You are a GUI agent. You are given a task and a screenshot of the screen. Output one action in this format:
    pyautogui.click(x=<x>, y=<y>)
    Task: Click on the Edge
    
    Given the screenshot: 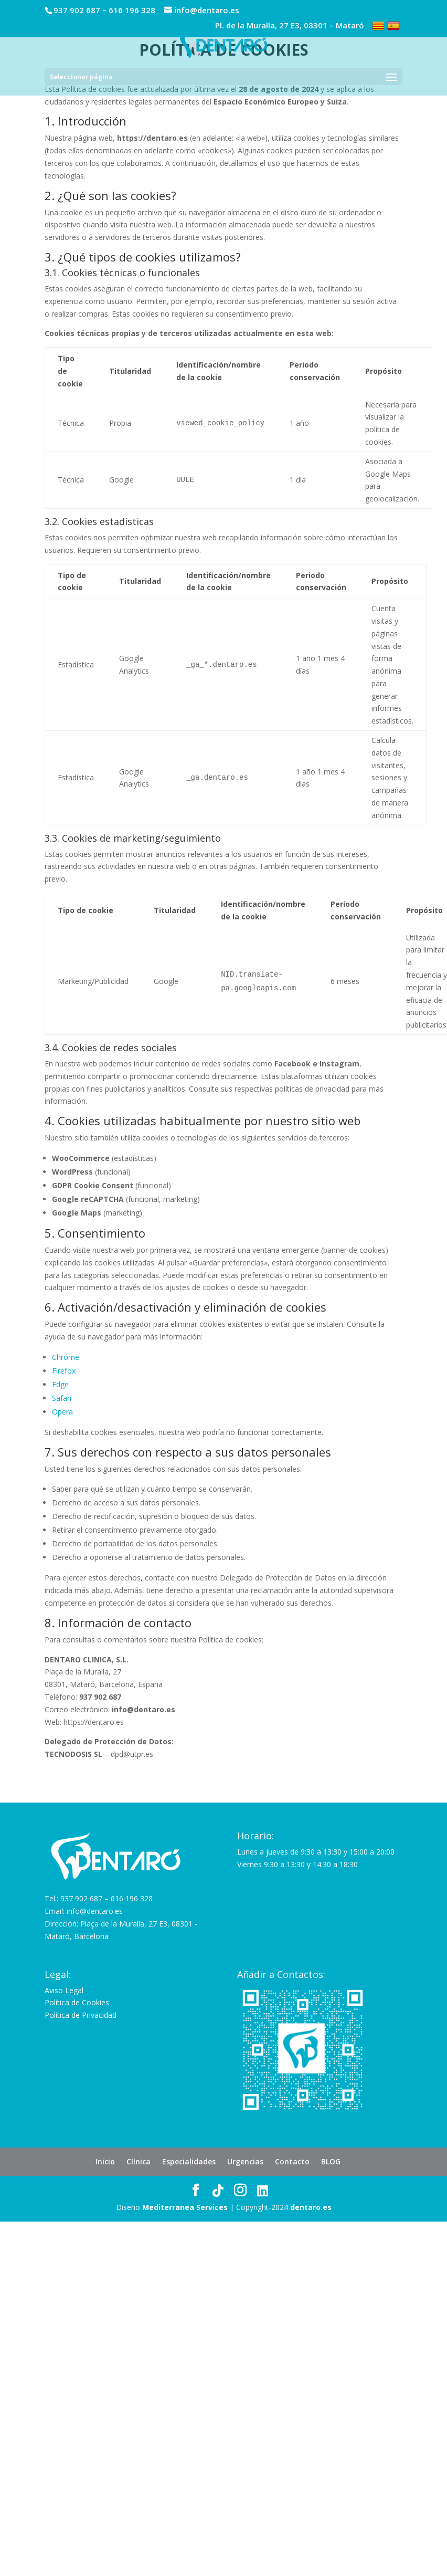 What is the action you would take?
    pyautogui.click(x=60, y=1384)
    